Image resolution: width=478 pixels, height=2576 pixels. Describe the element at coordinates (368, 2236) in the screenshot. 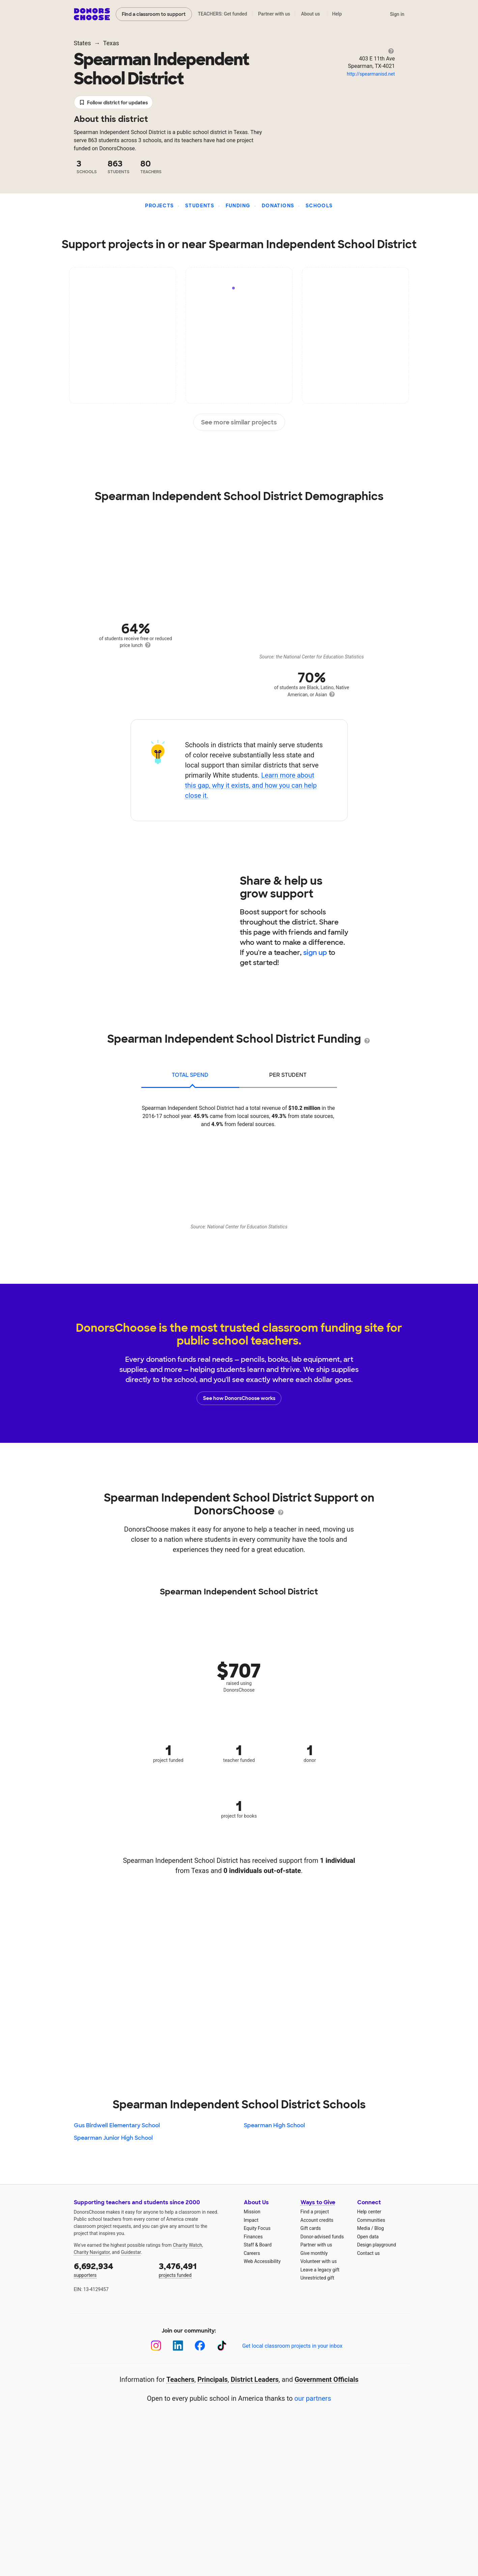

I see `Open data` at that location.